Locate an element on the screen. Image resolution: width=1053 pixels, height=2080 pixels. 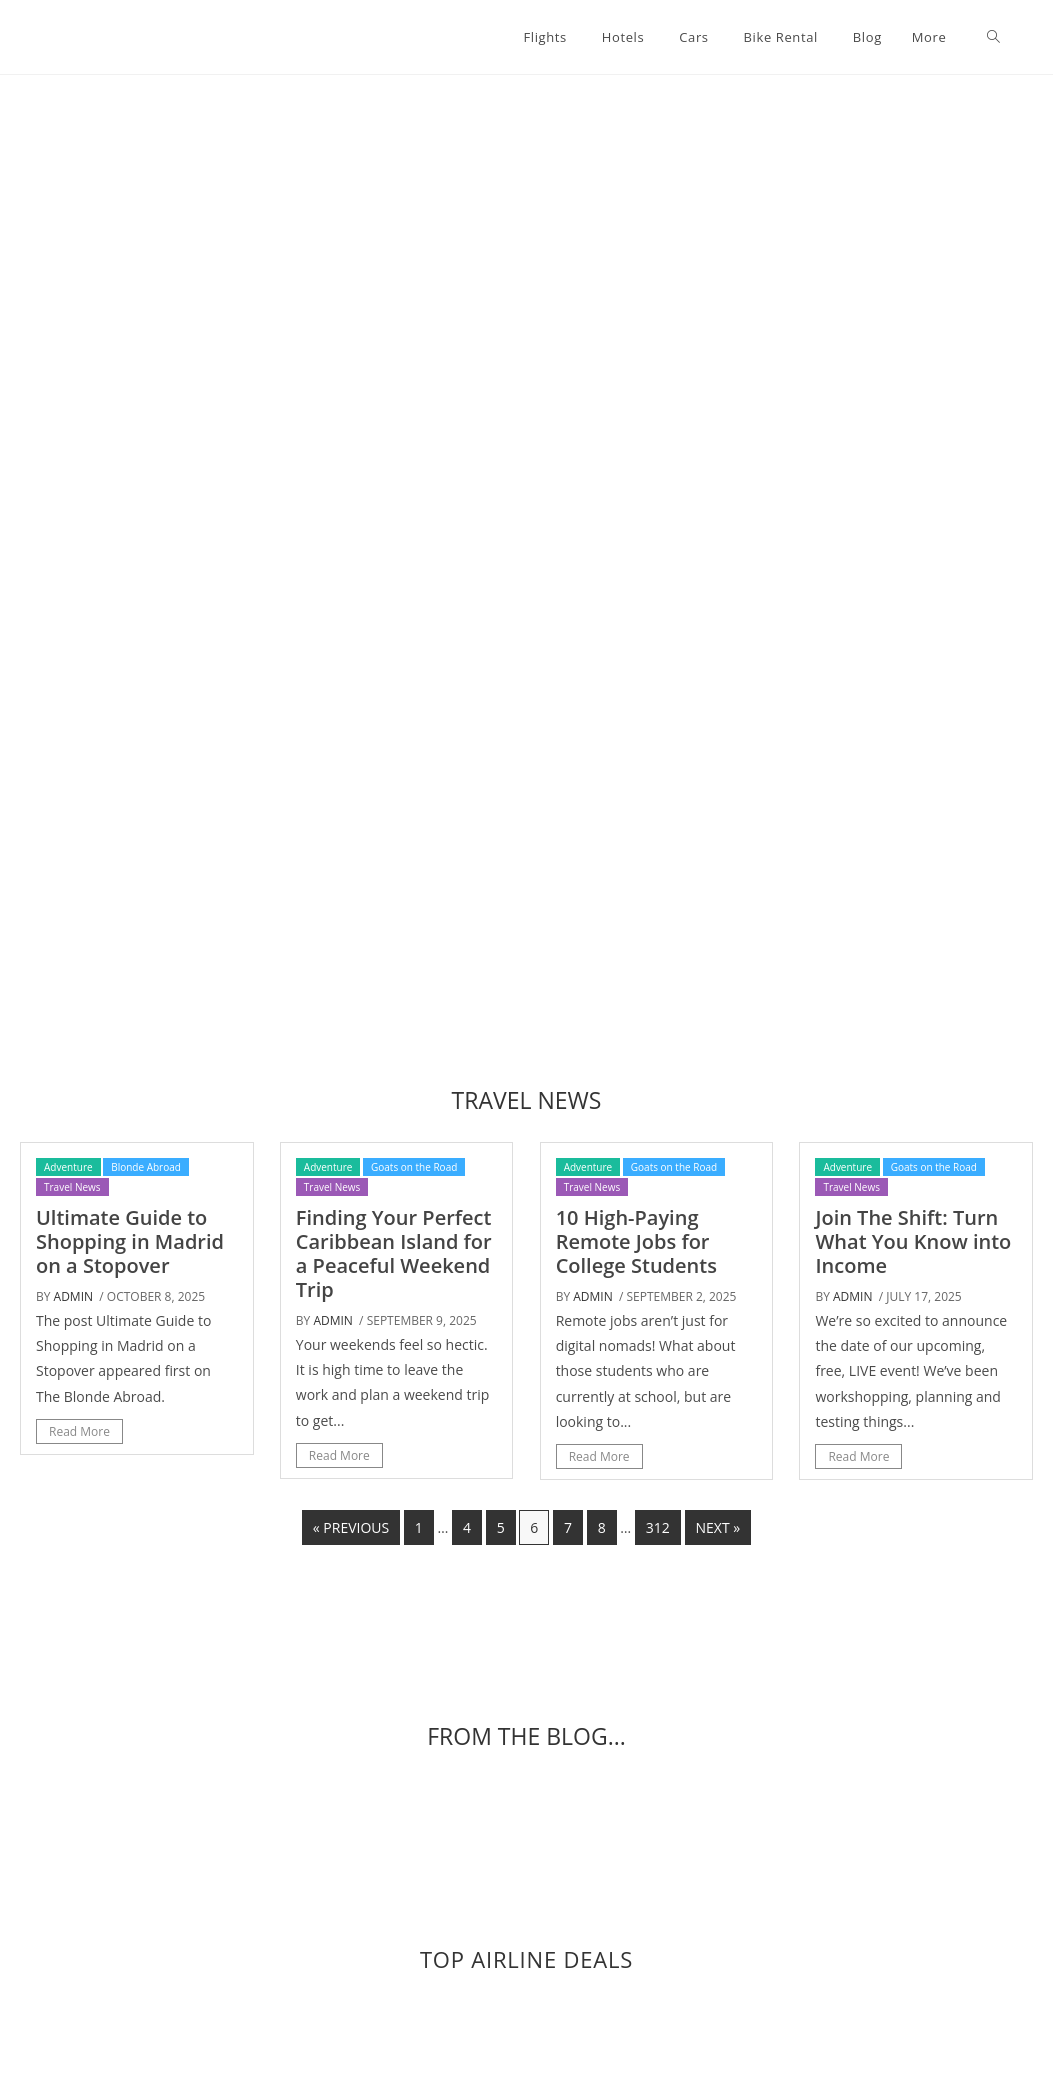
Next » is located at coordinates (718, 1527).